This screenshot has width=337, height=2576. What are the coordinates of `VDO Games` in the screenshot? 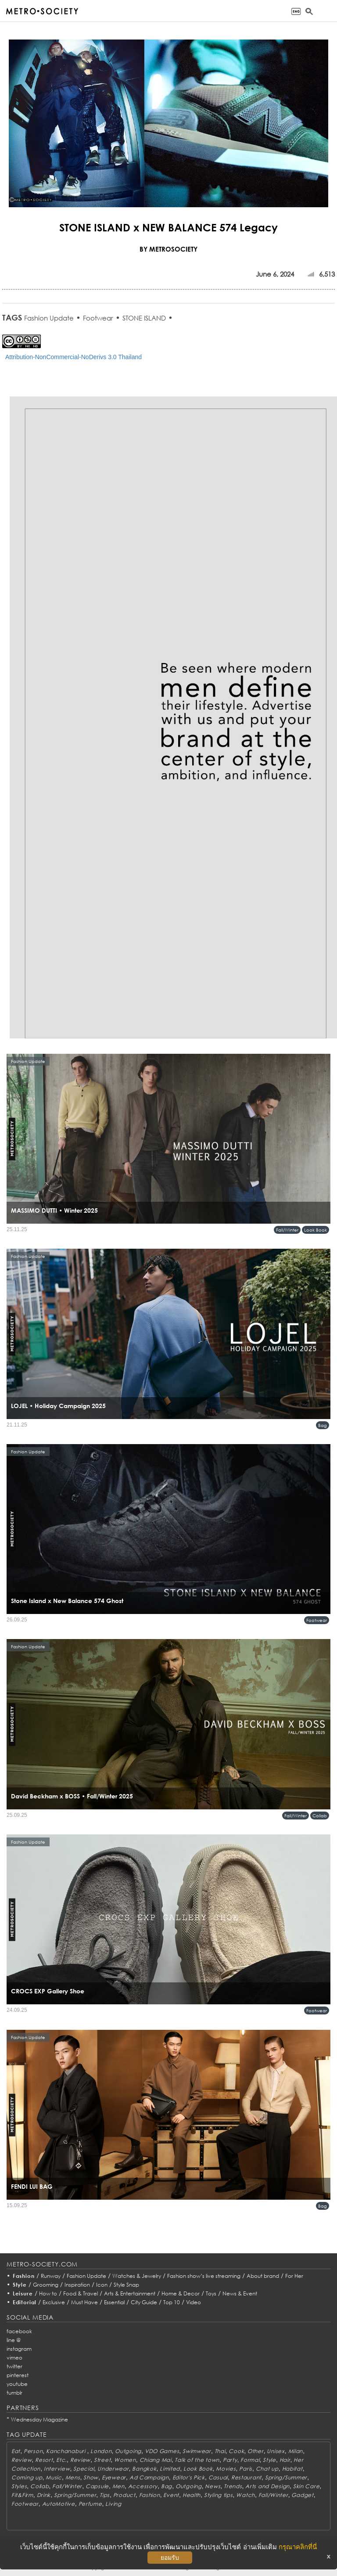 It's located at (162, 2451).